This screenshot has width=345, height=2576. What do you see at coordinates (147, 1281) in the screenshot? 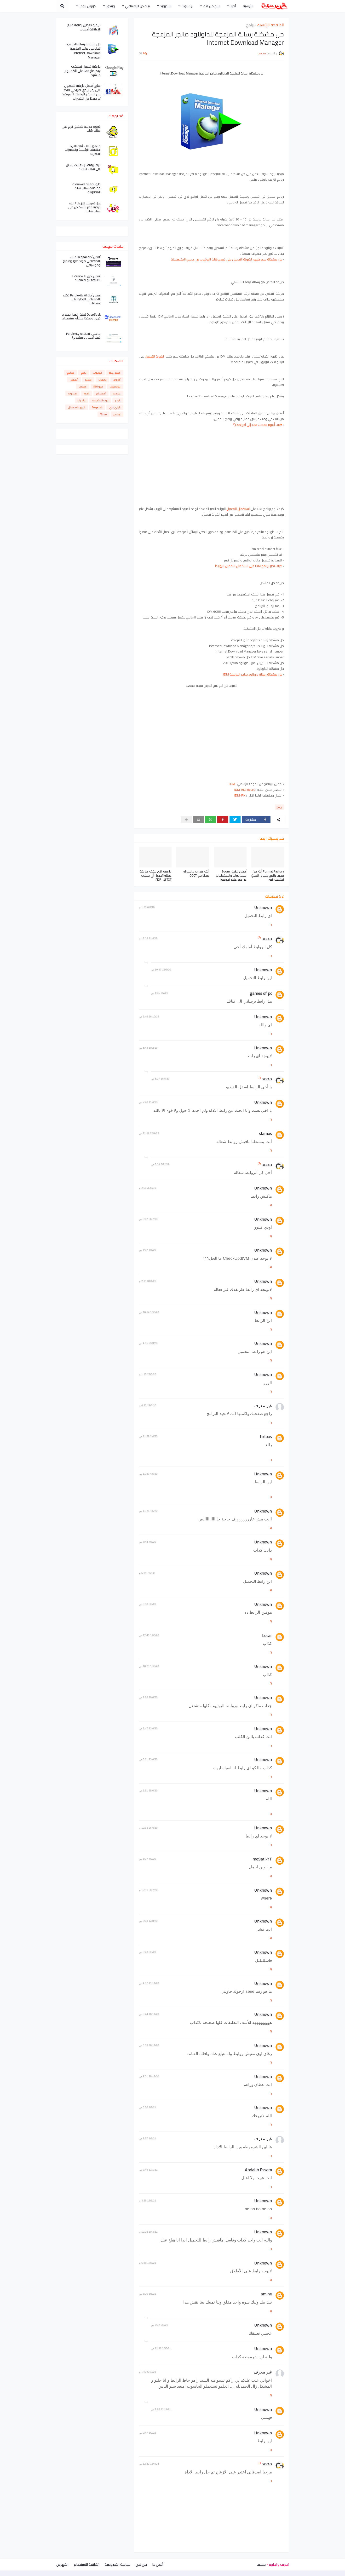
I see `31/1/20 2:11 م` at bounding box center [147, 1281].